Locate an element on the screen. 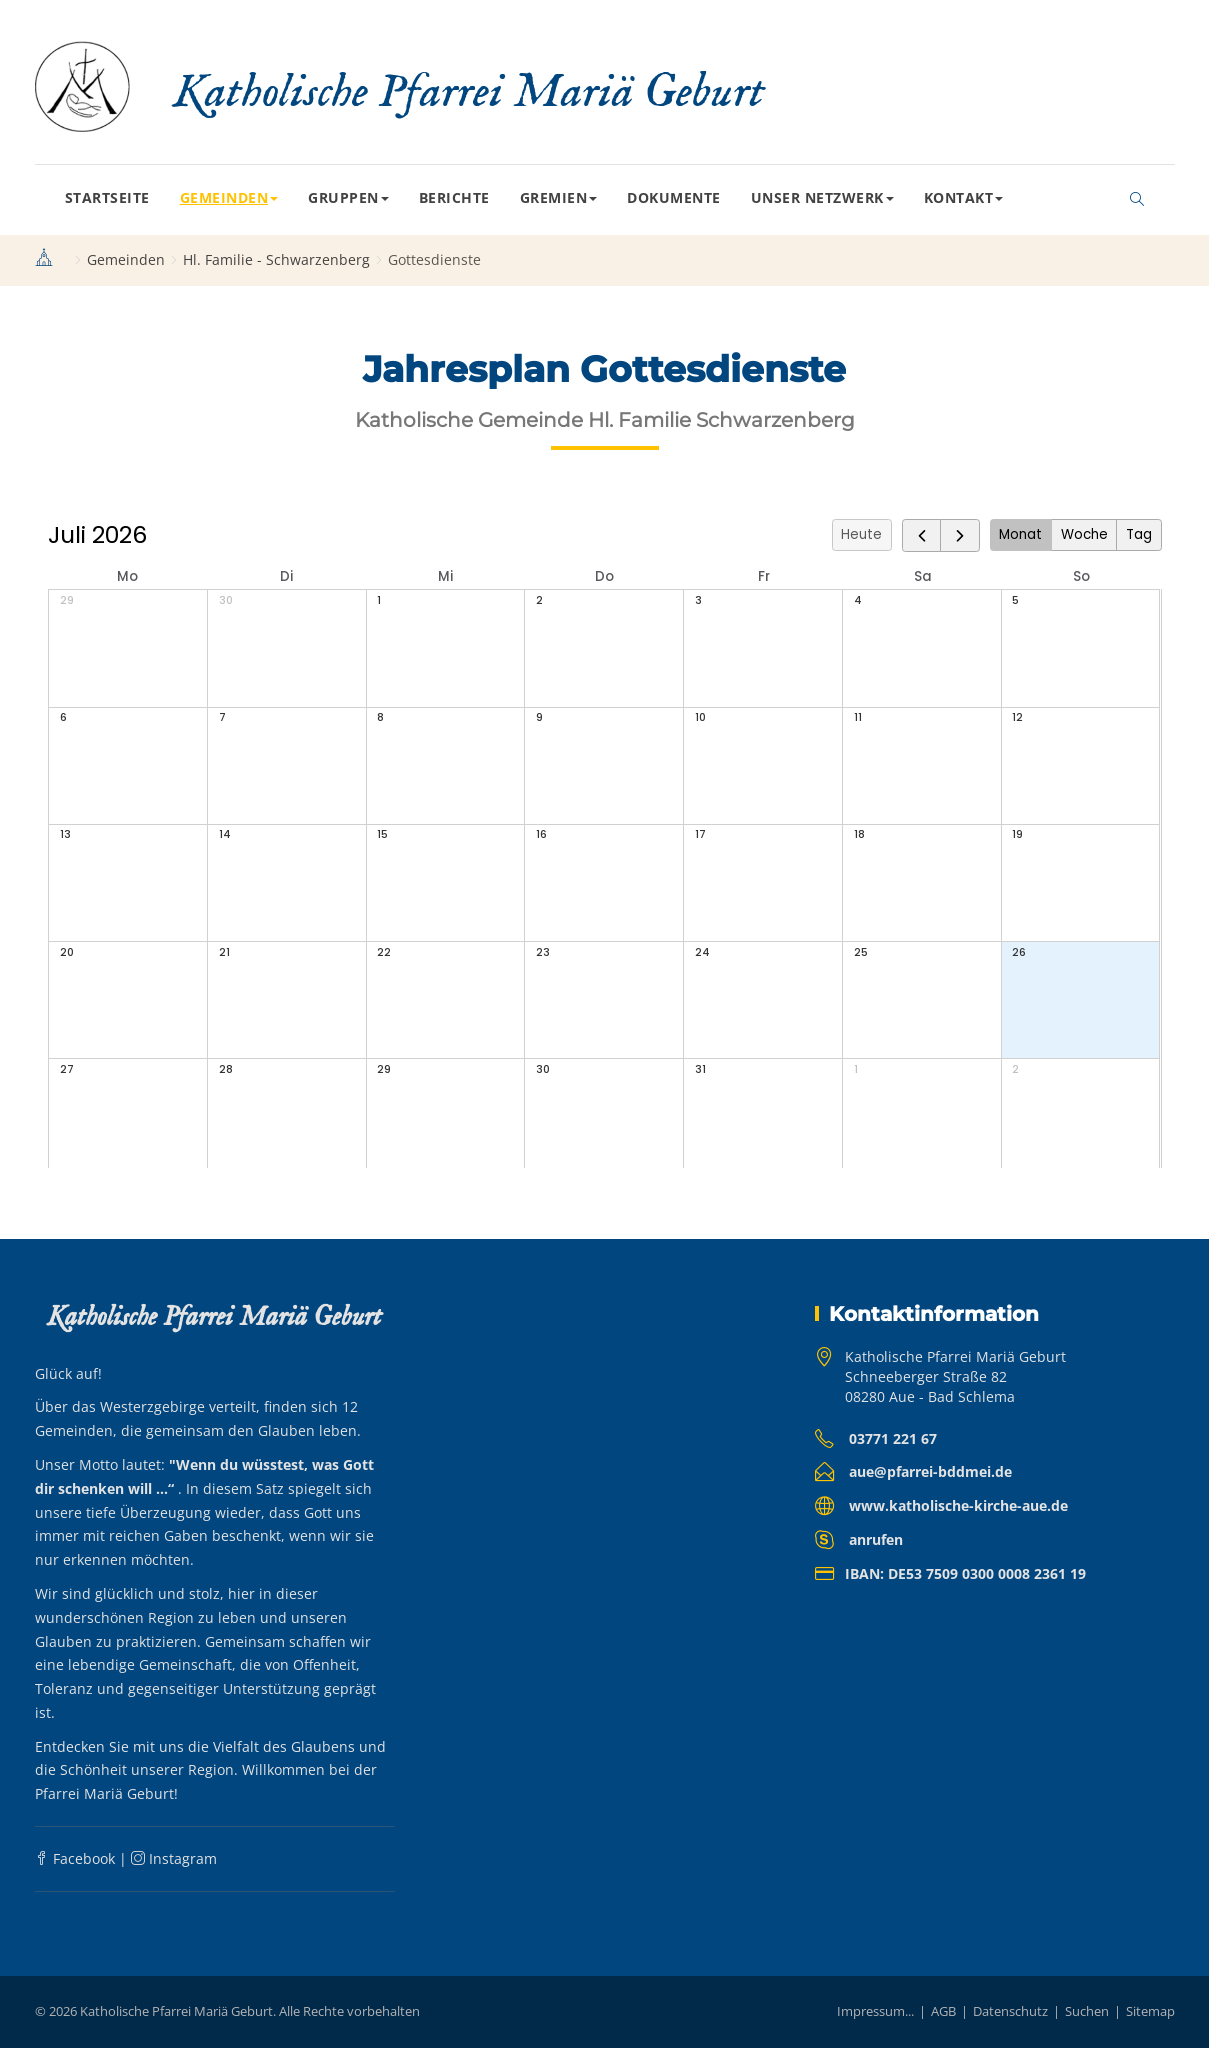 Image resolution: width=1209 pixels, height=2048 pixels. Facebook is located at coordinates (75, 1858).